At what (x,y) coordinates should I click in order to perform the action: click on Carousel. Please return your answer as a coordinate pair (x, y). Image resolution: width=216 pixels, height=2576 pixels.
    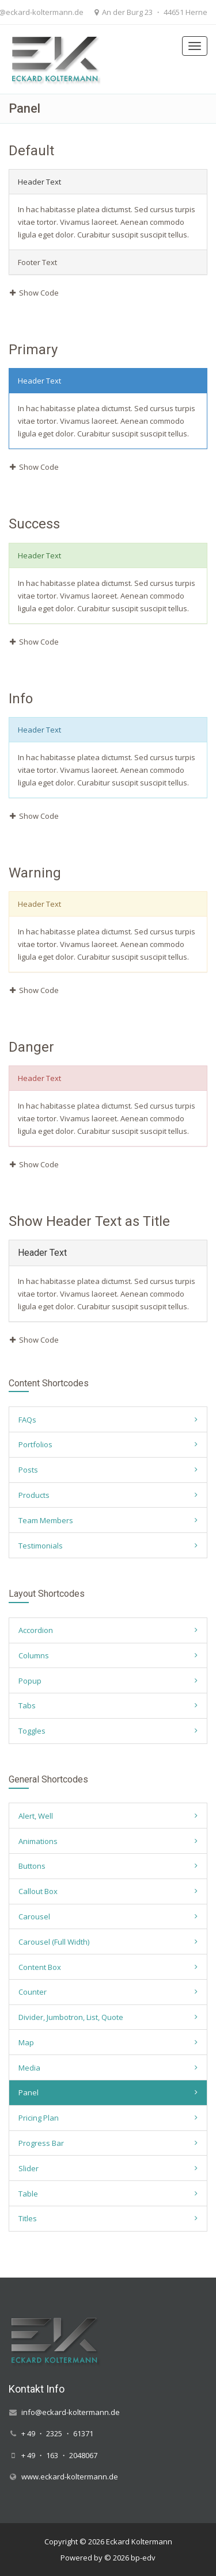
    Looking at the image, I should click on (34, 1916).